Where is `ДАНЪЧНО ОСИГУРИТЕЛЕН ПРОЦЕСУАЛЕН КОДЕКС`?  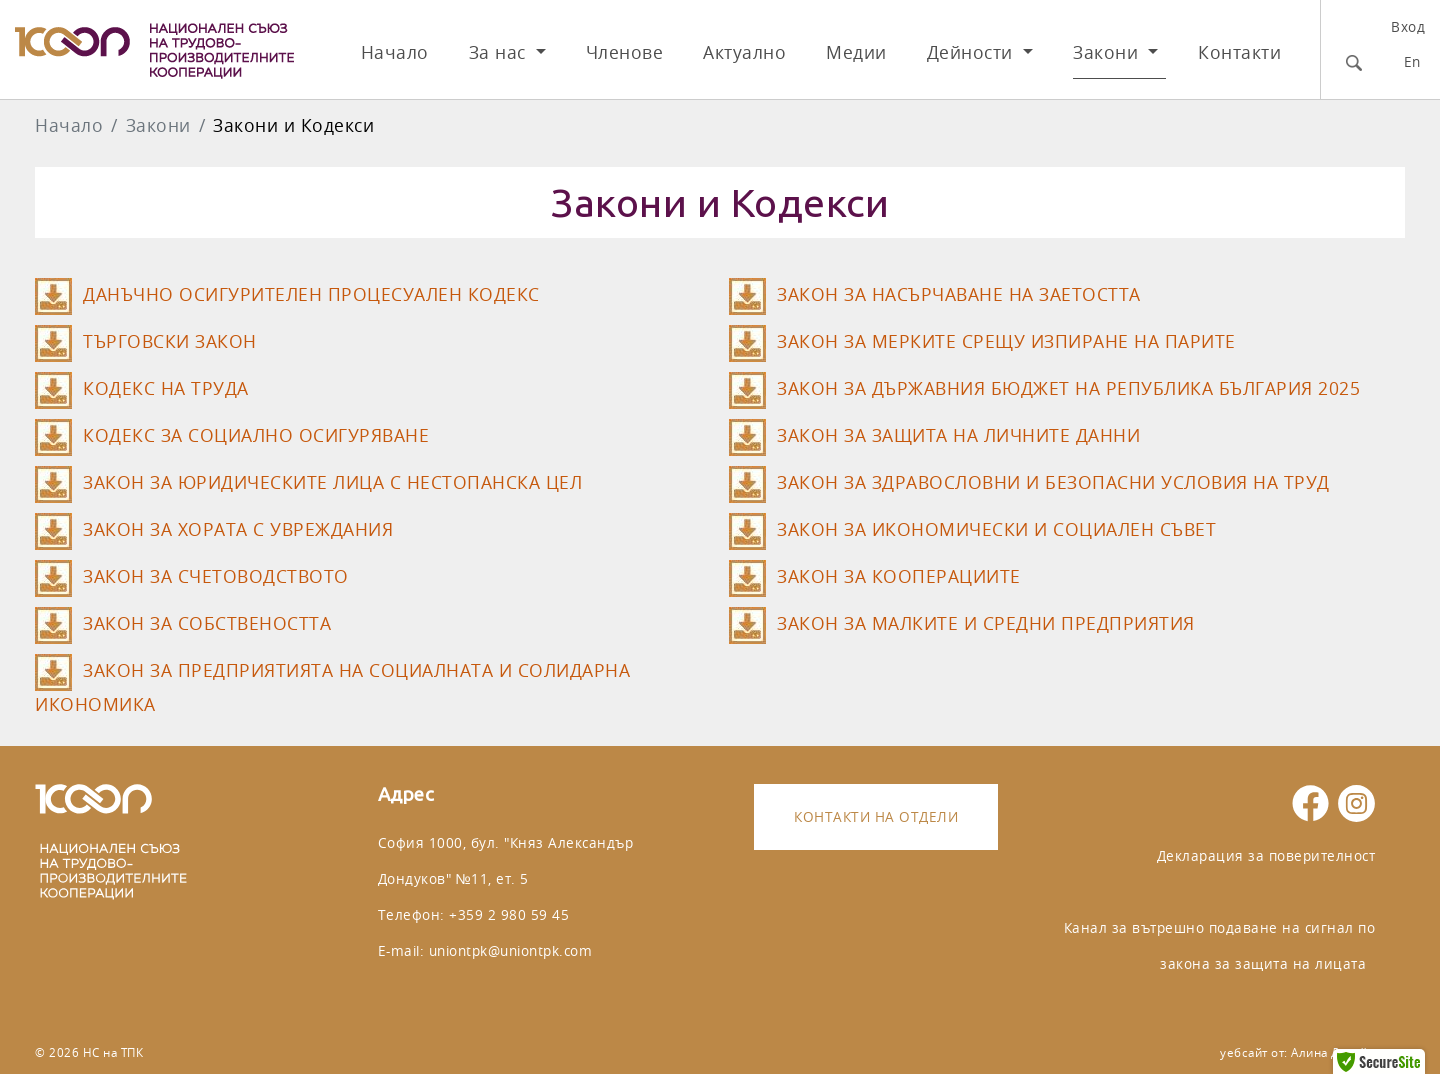 ДАНЪЧНО ОСИГУРИТЕЛЕН ПРОЦЕСУАЛЕН КОДЕКС is located at coordinates (311, 294).